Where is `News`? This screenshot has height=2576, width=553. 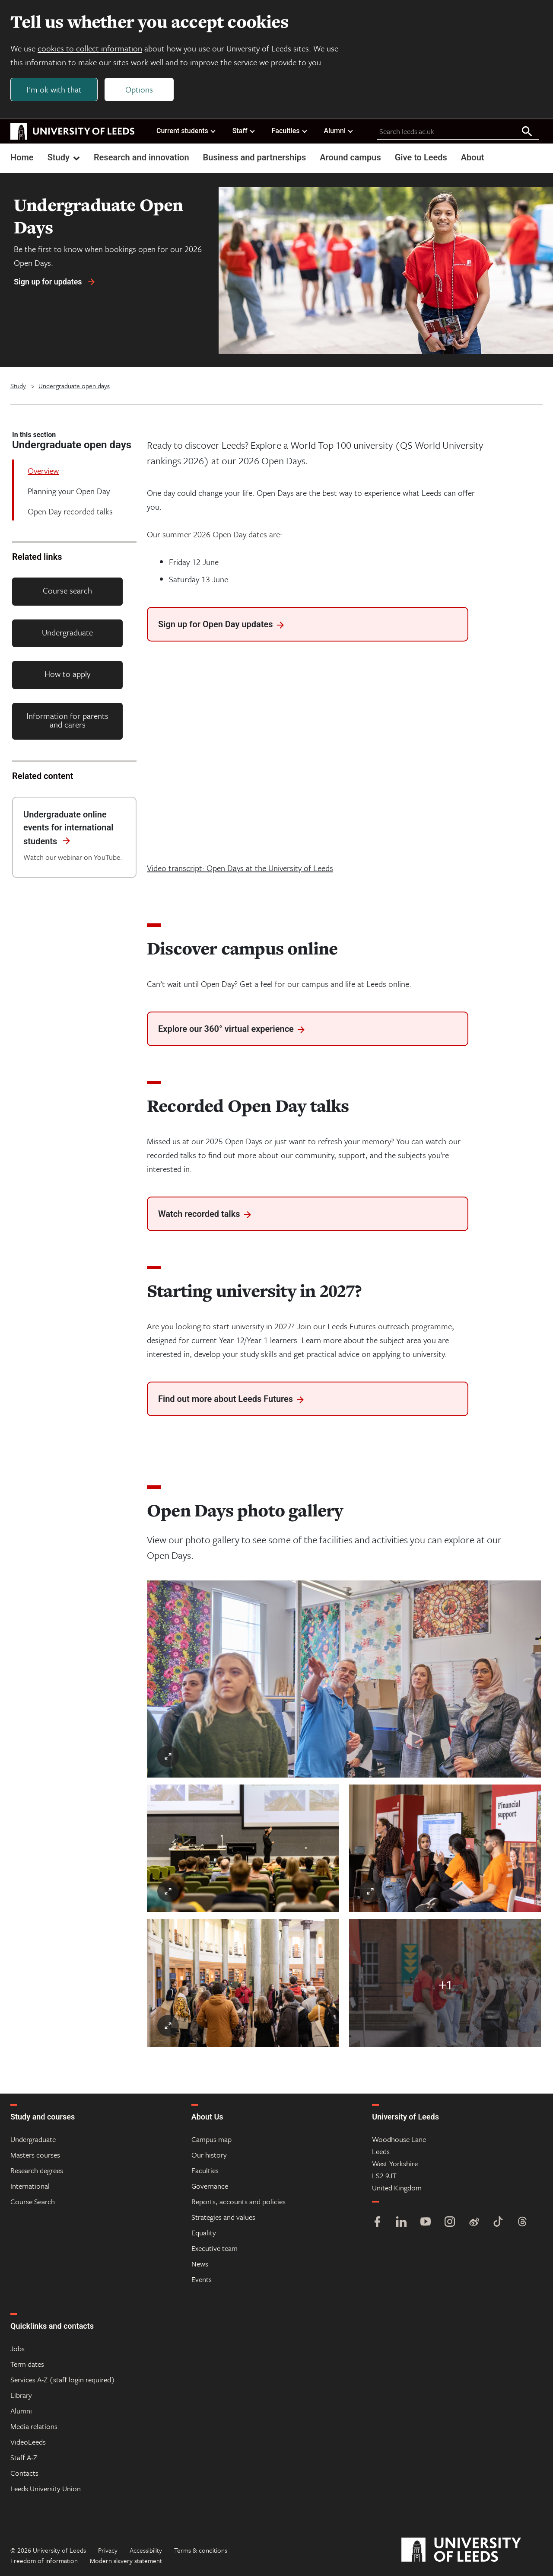 News is located at coordinates (199, 2263).